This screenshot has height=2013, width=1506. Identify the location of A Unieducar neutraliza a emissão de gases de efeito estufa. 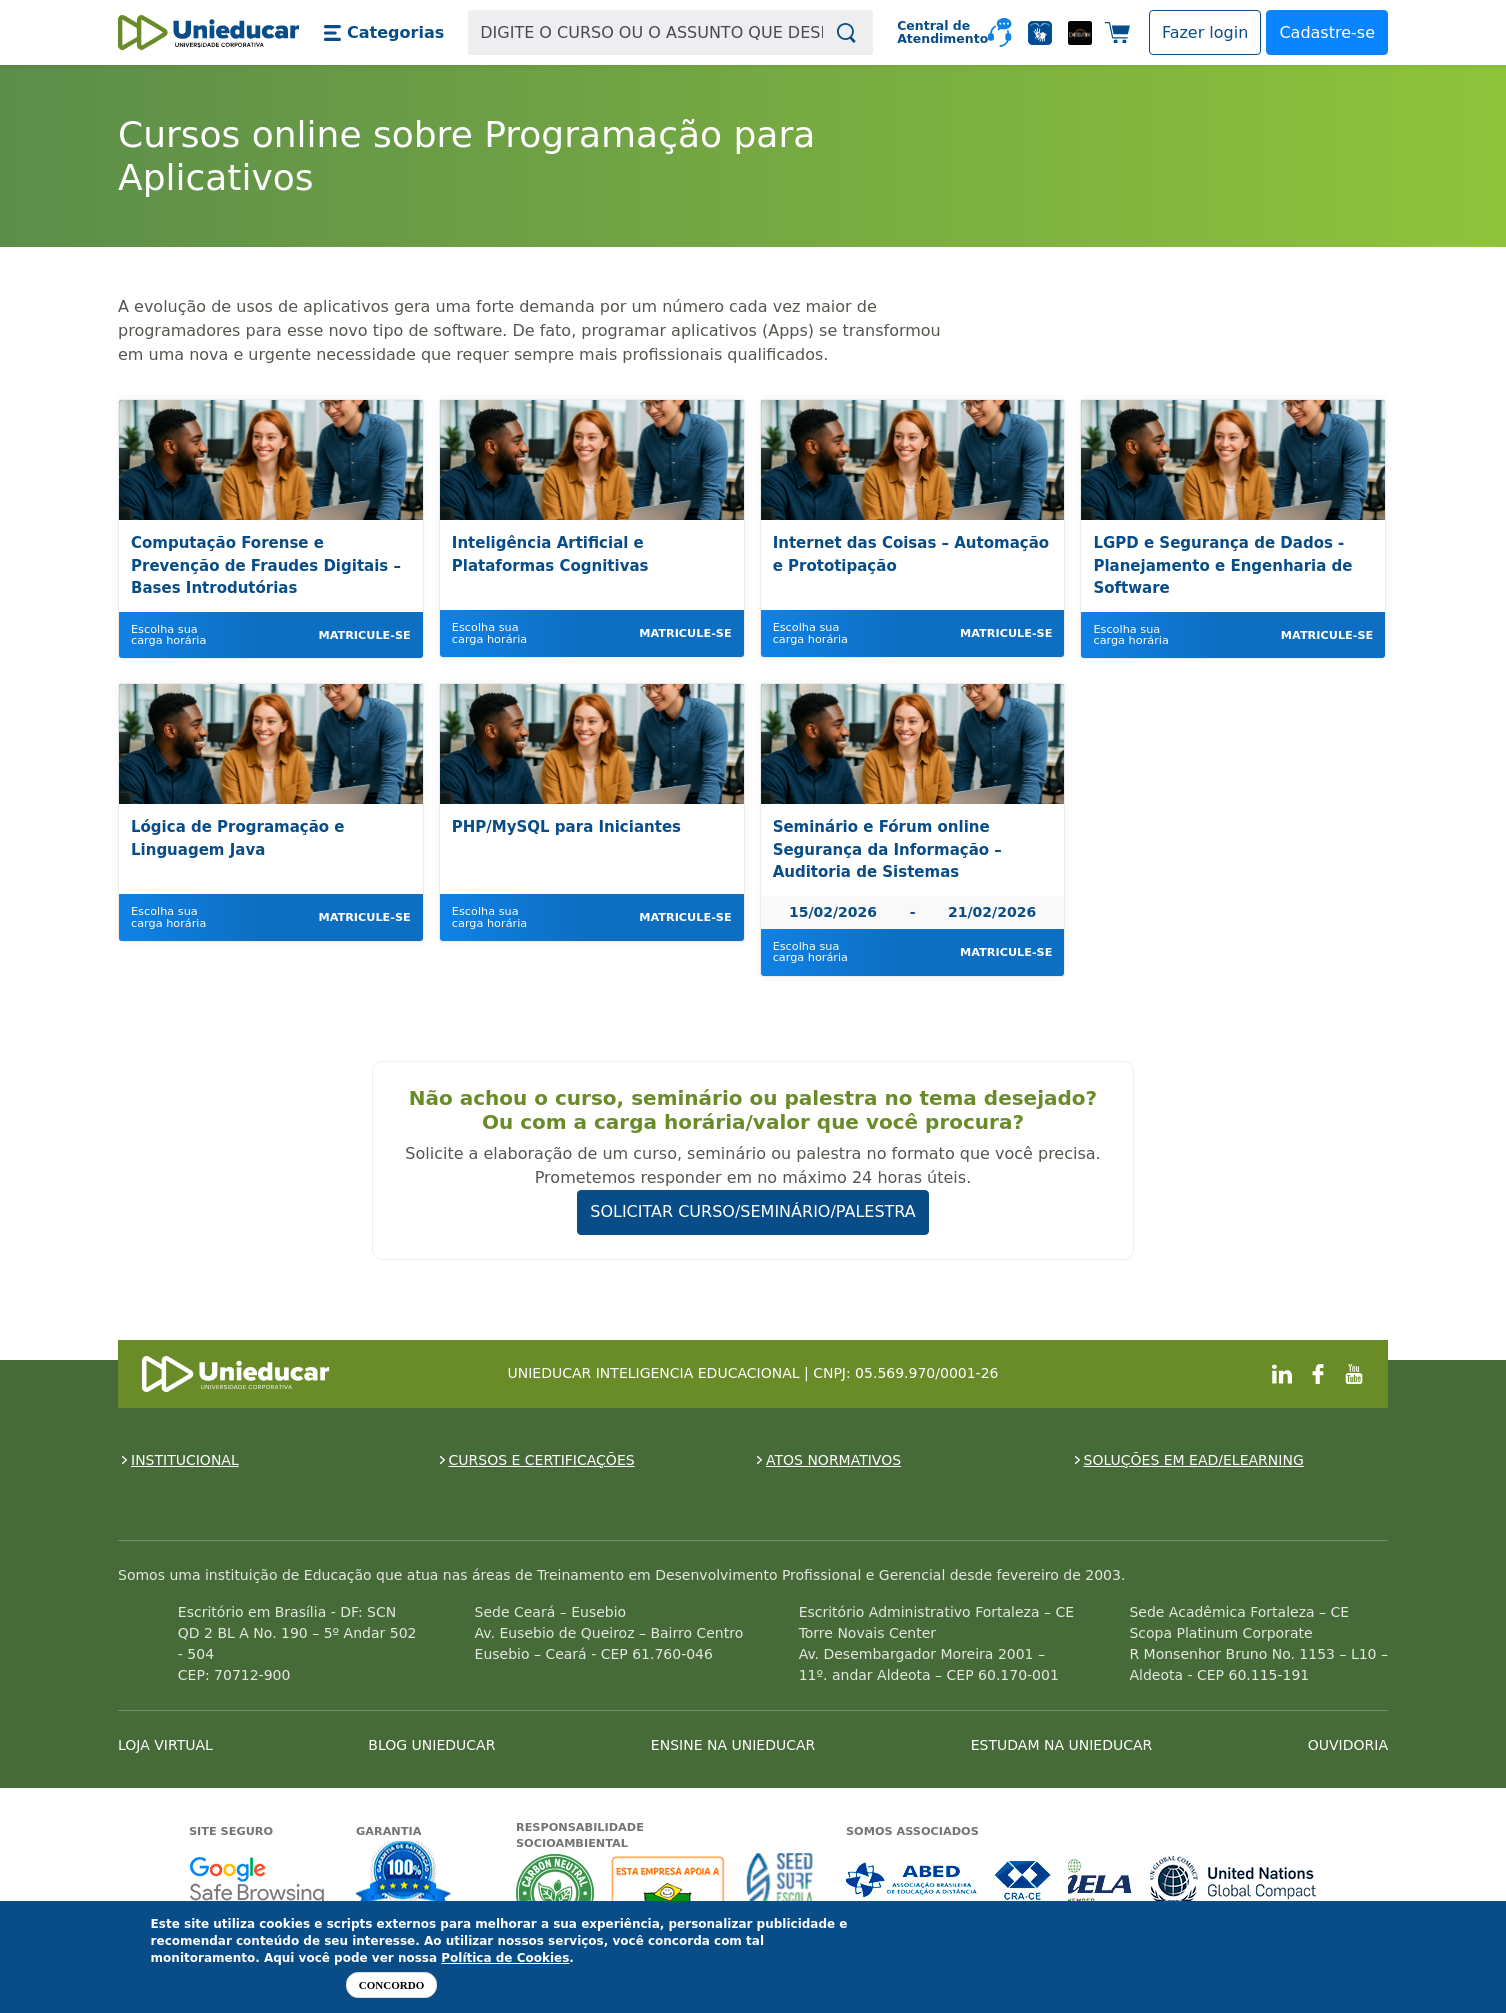
(555, 1892).